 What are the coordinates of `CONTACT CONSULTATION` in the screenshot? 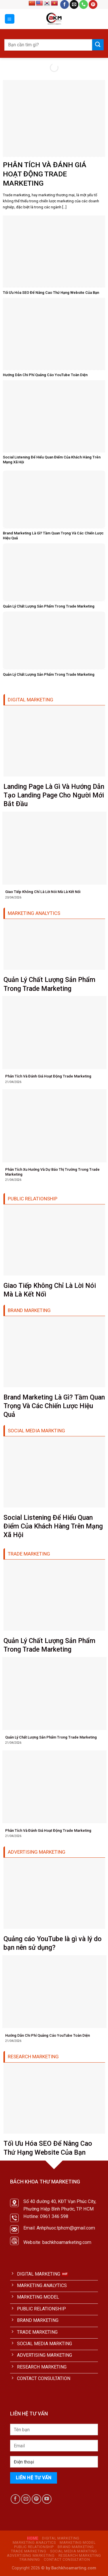 It's located at (67, 2560).